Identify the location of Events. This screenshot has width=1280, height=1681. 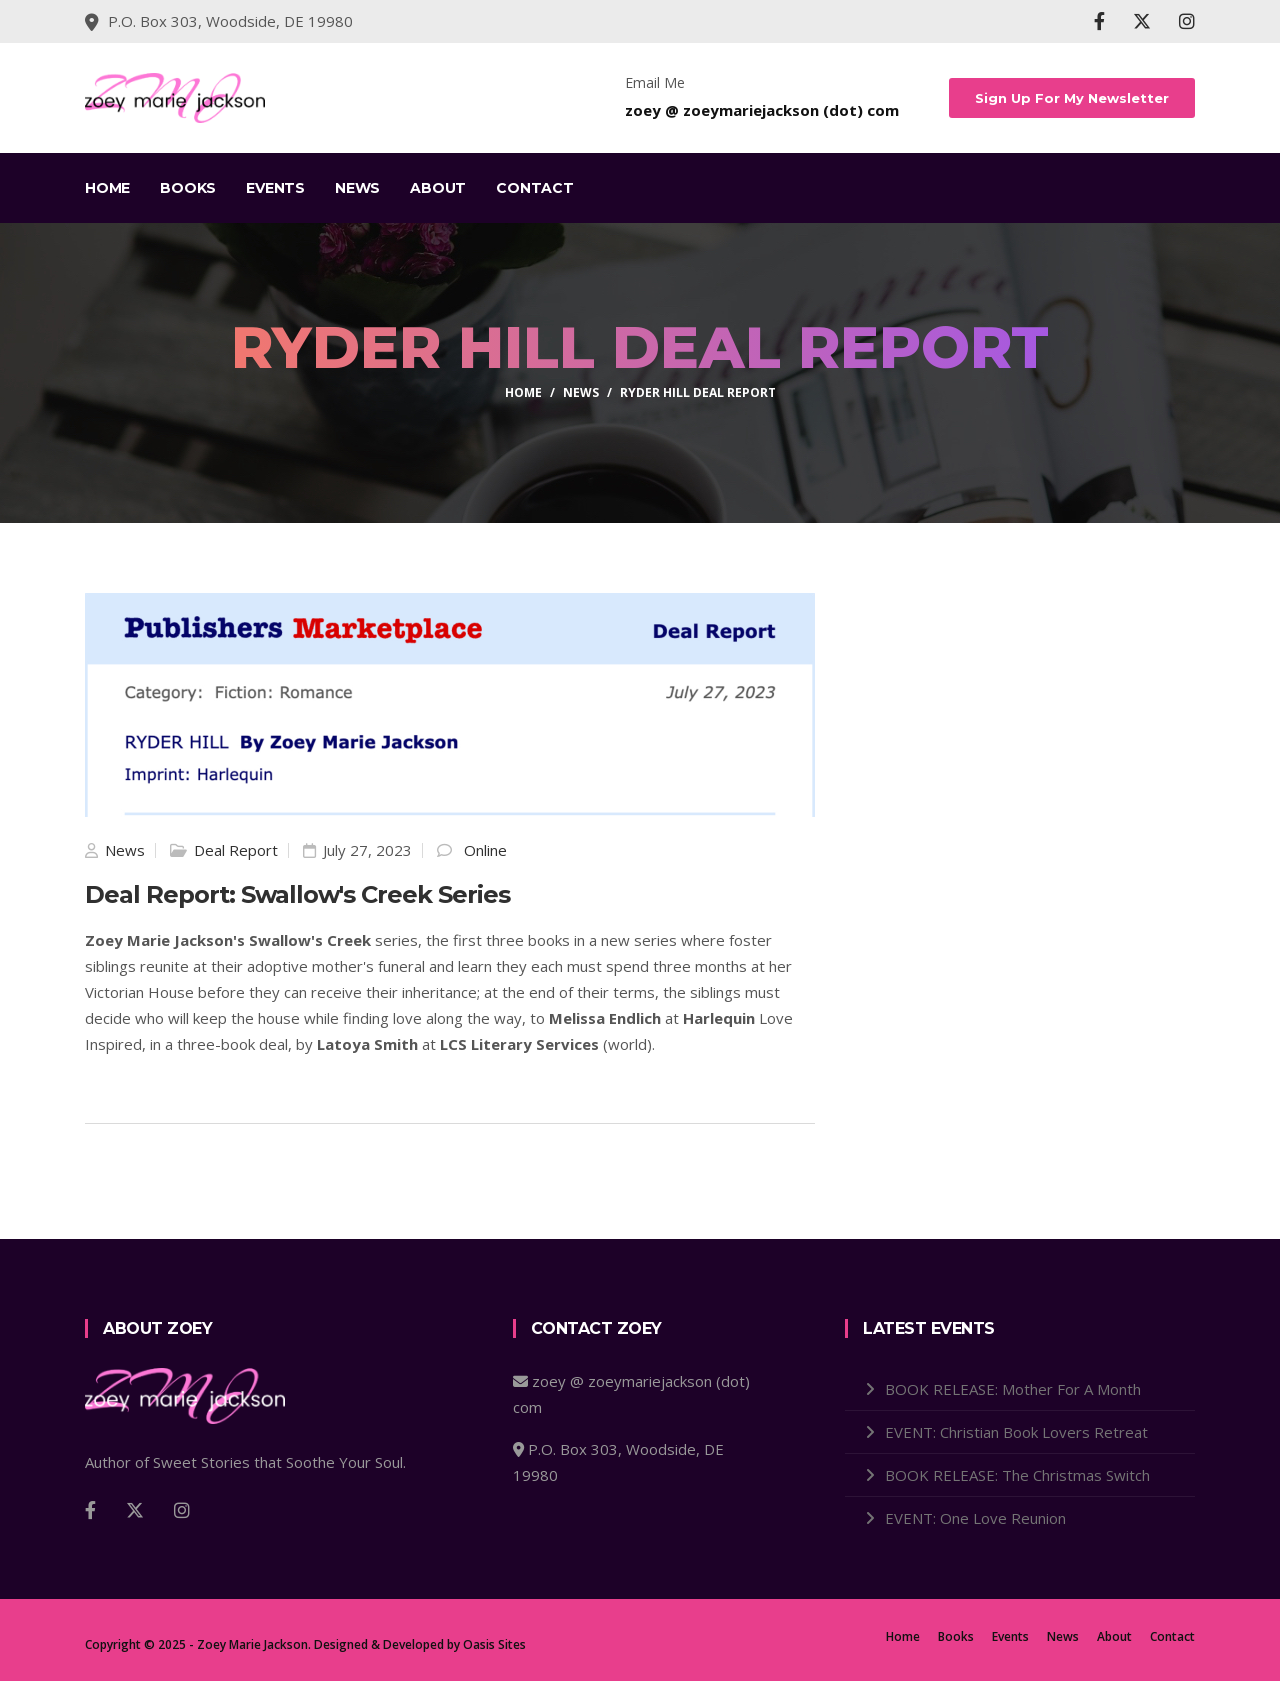
(275, 188).